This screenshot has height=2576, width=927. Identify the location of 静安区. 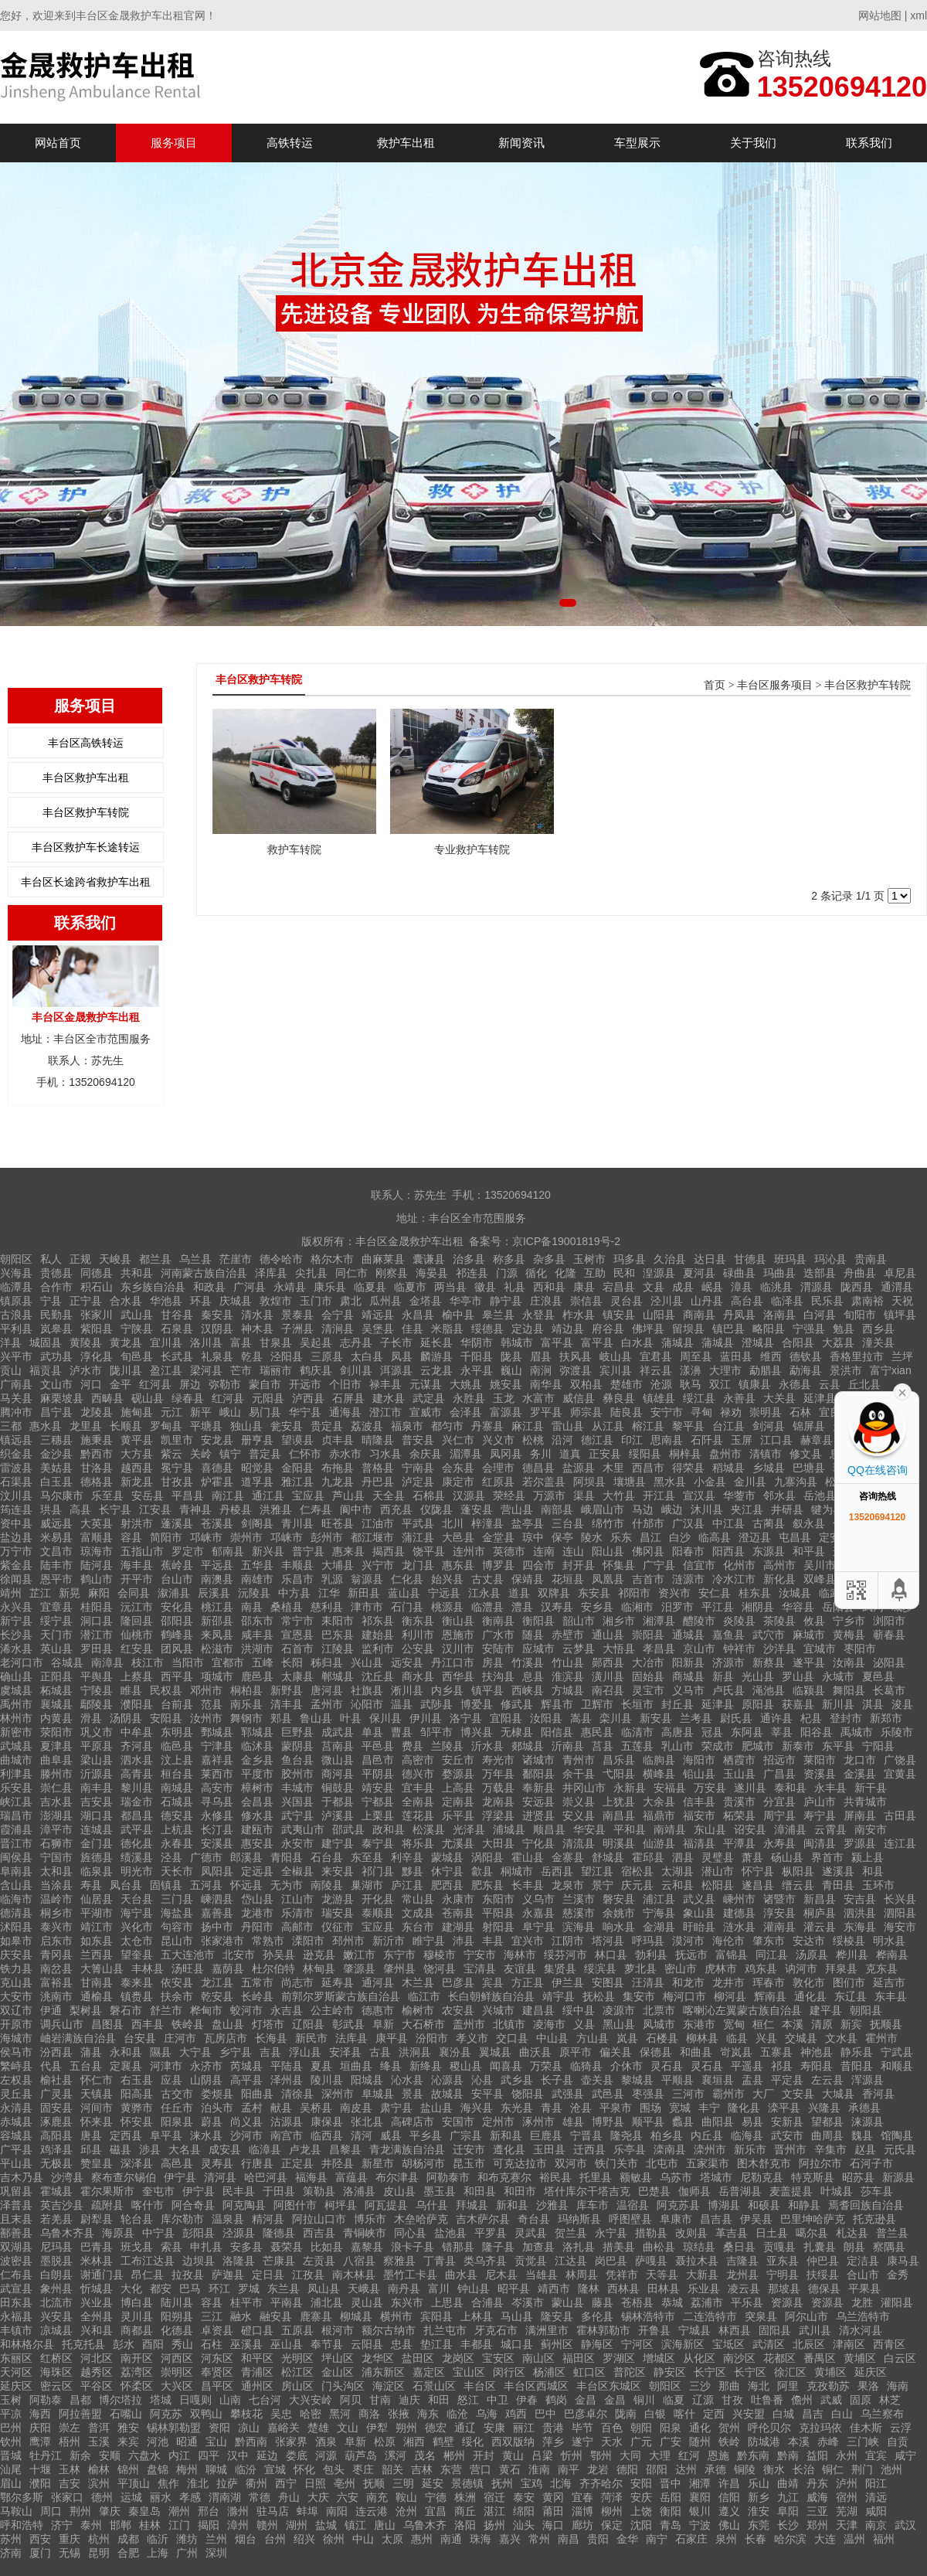
(670, 2372).